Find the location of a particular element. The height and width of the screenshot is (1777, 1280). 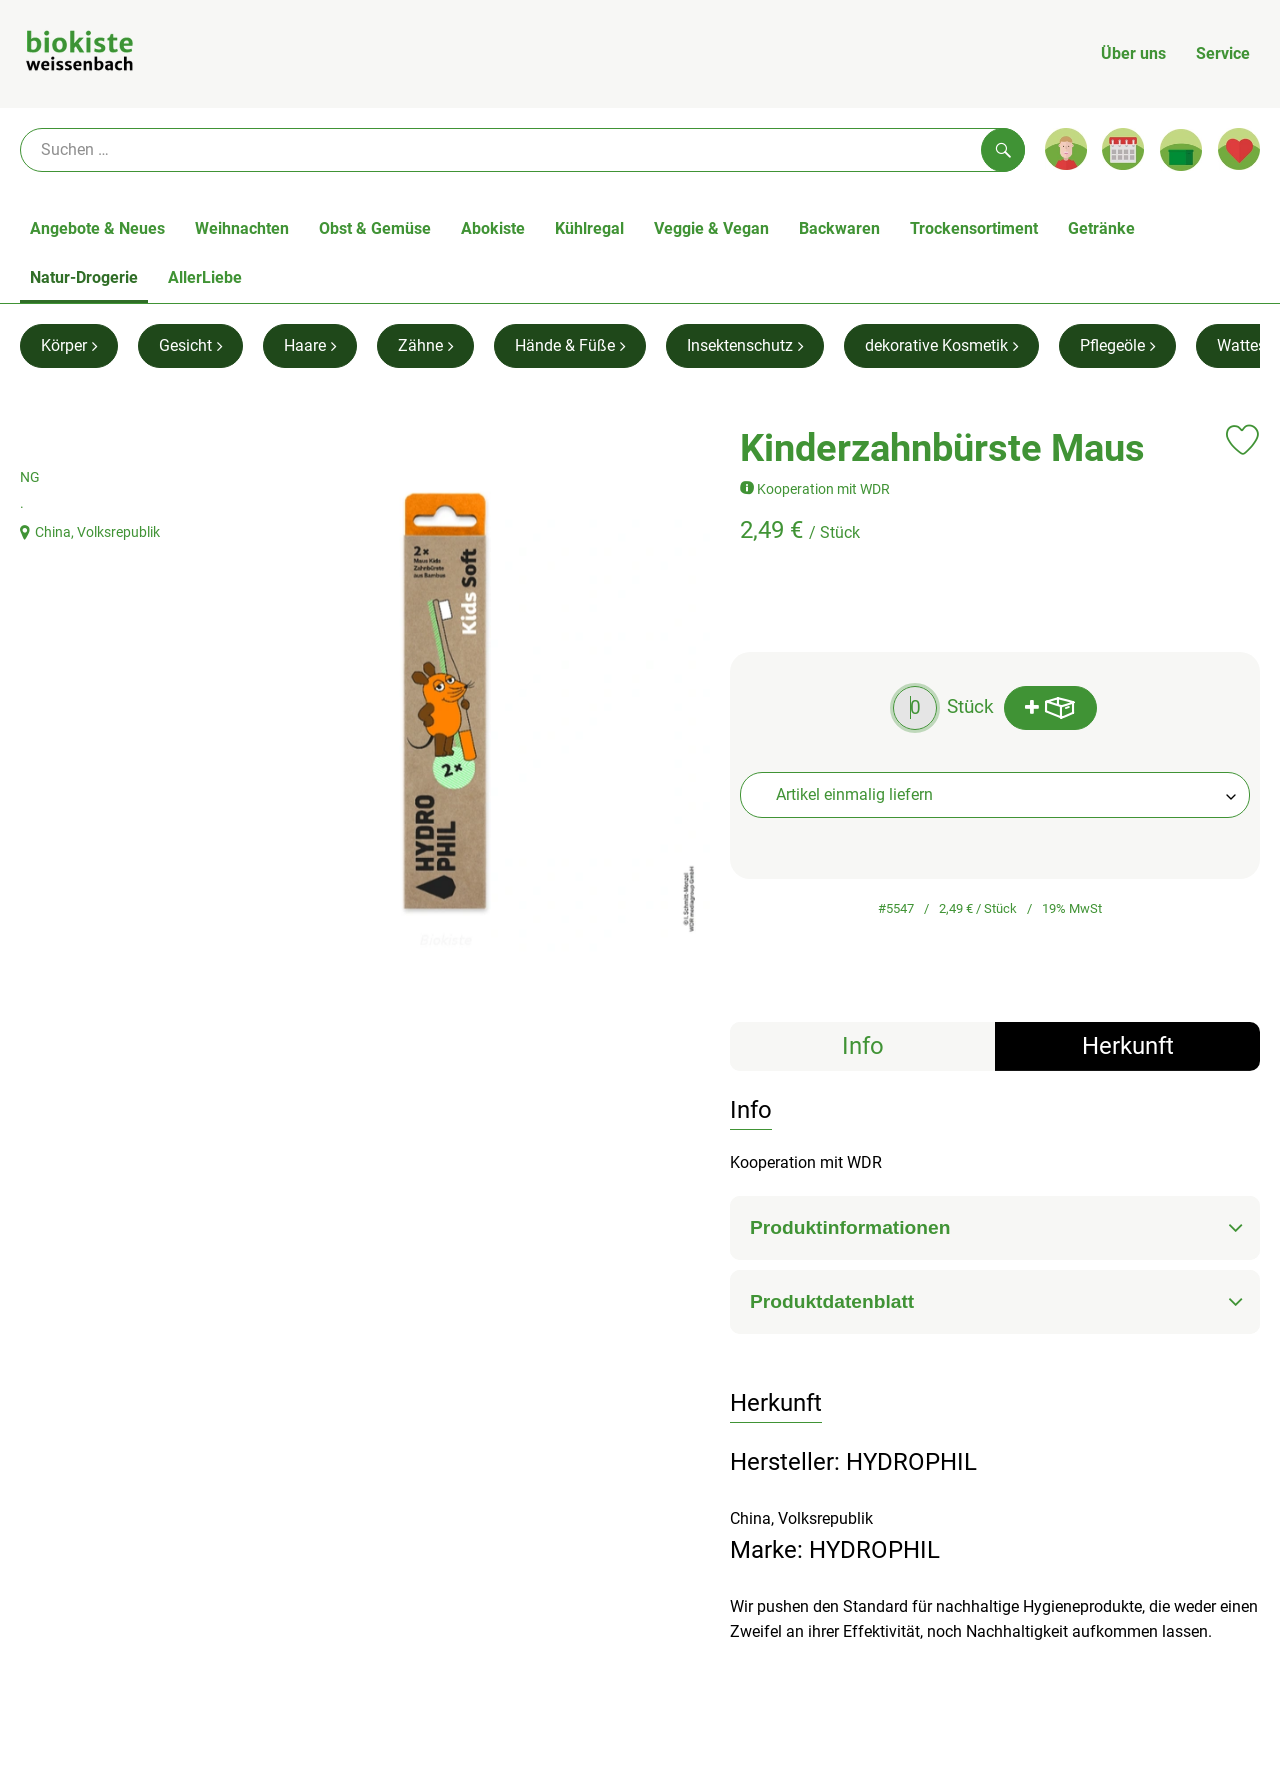

Trockensortiment is located at coordinates (974, 228).